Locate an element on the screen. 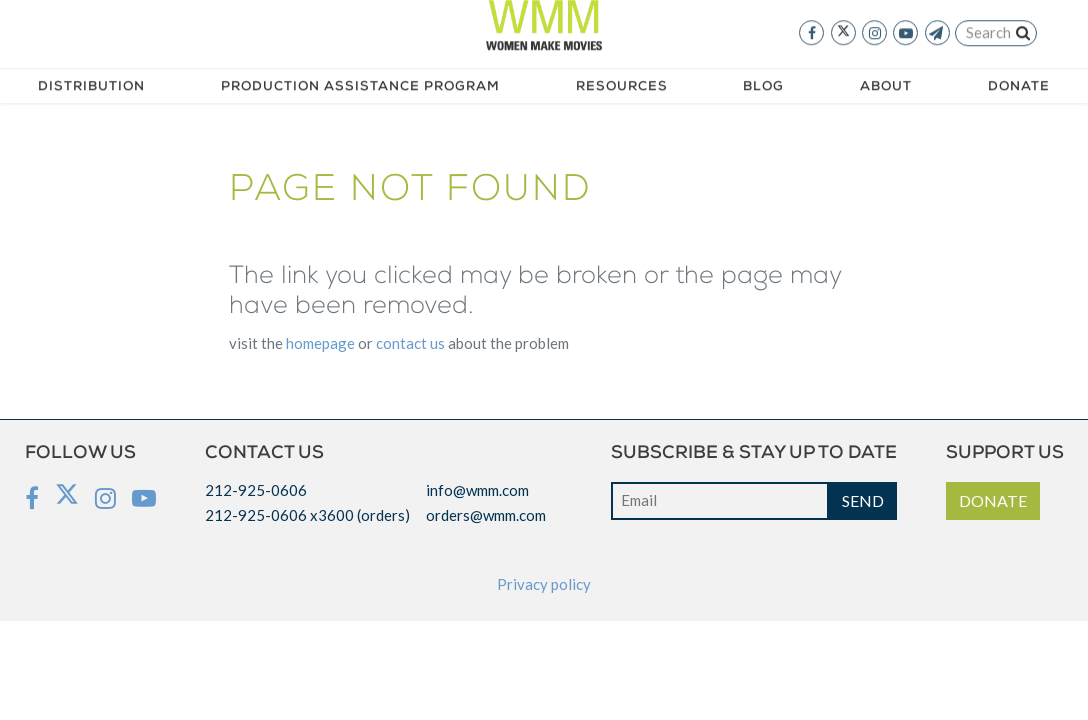 The image size is (1088, 720). SEND is located at coordinates (863, 500).